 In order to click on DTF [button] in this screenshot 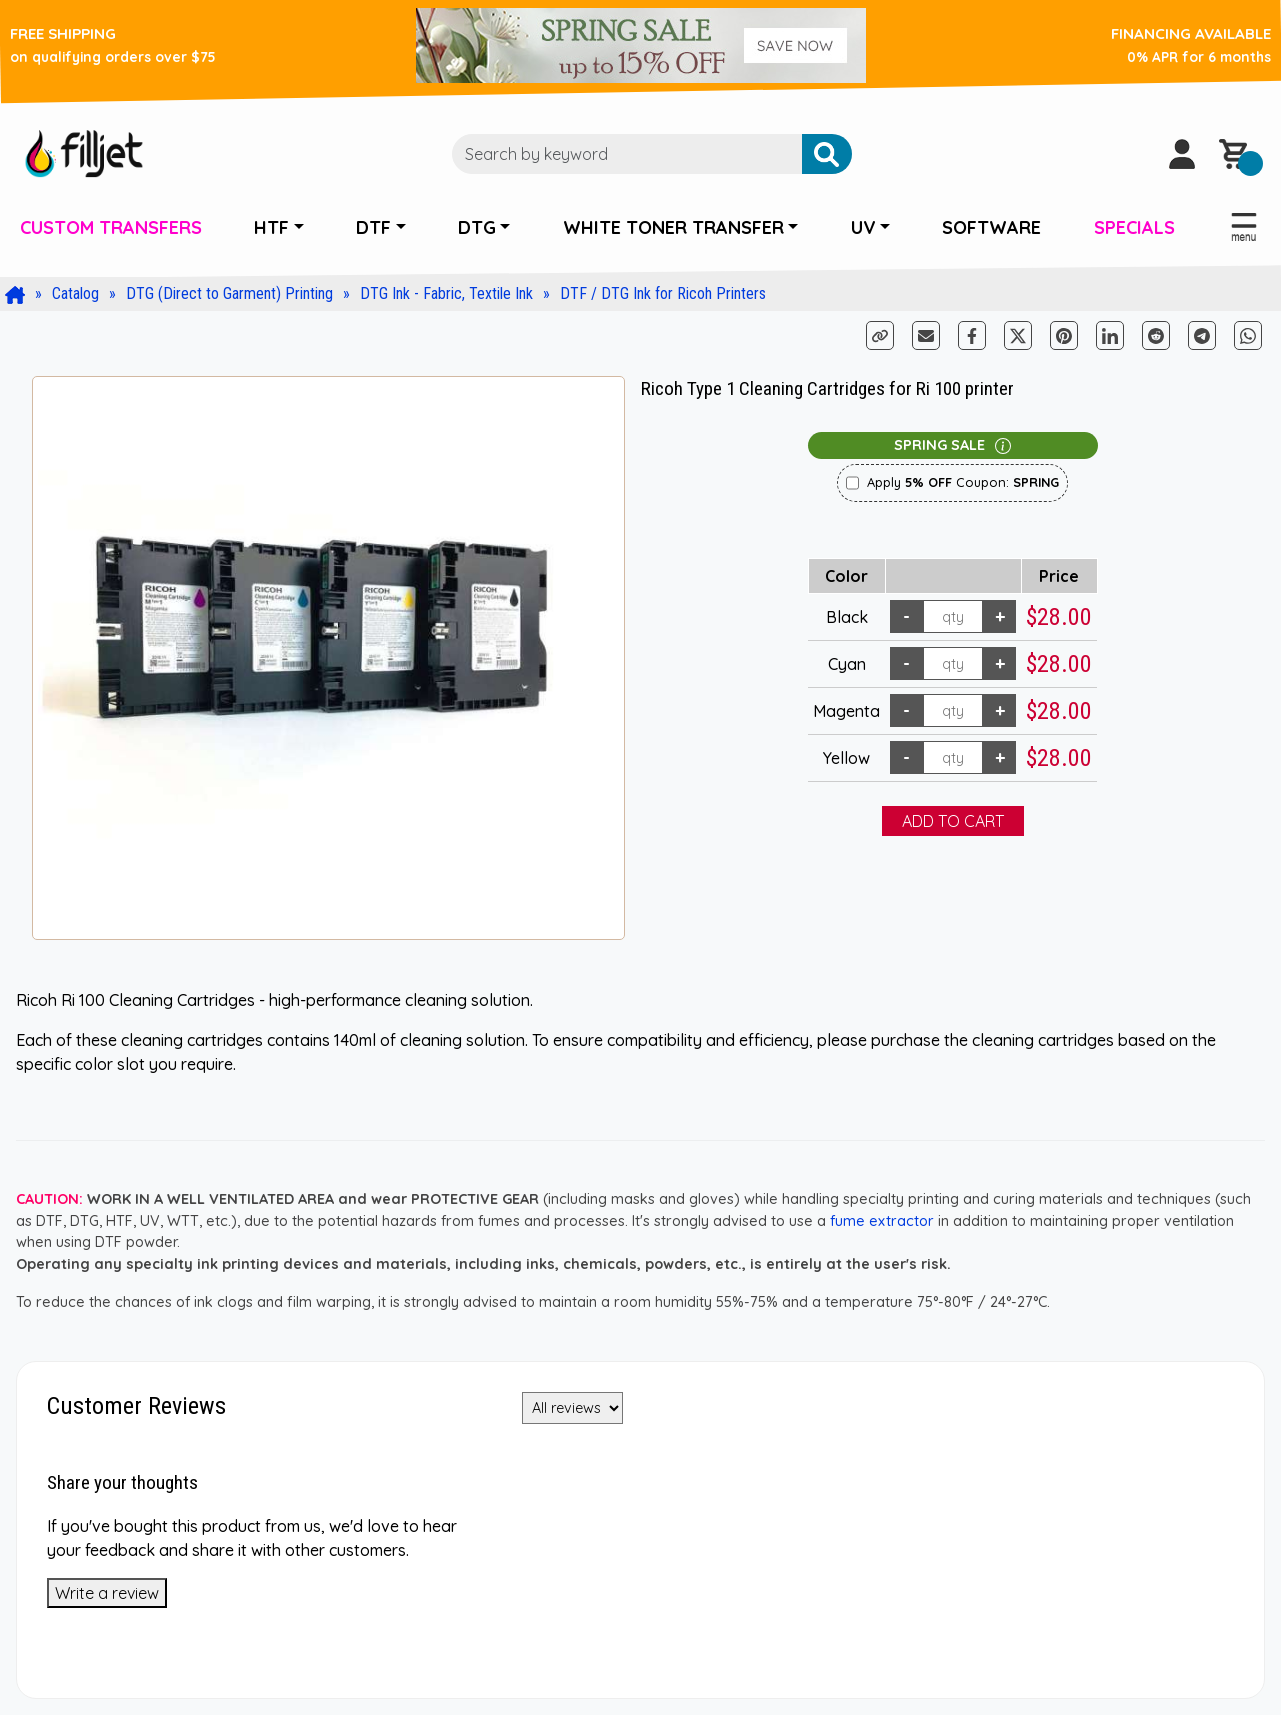, I will do `click(373, 227)`.